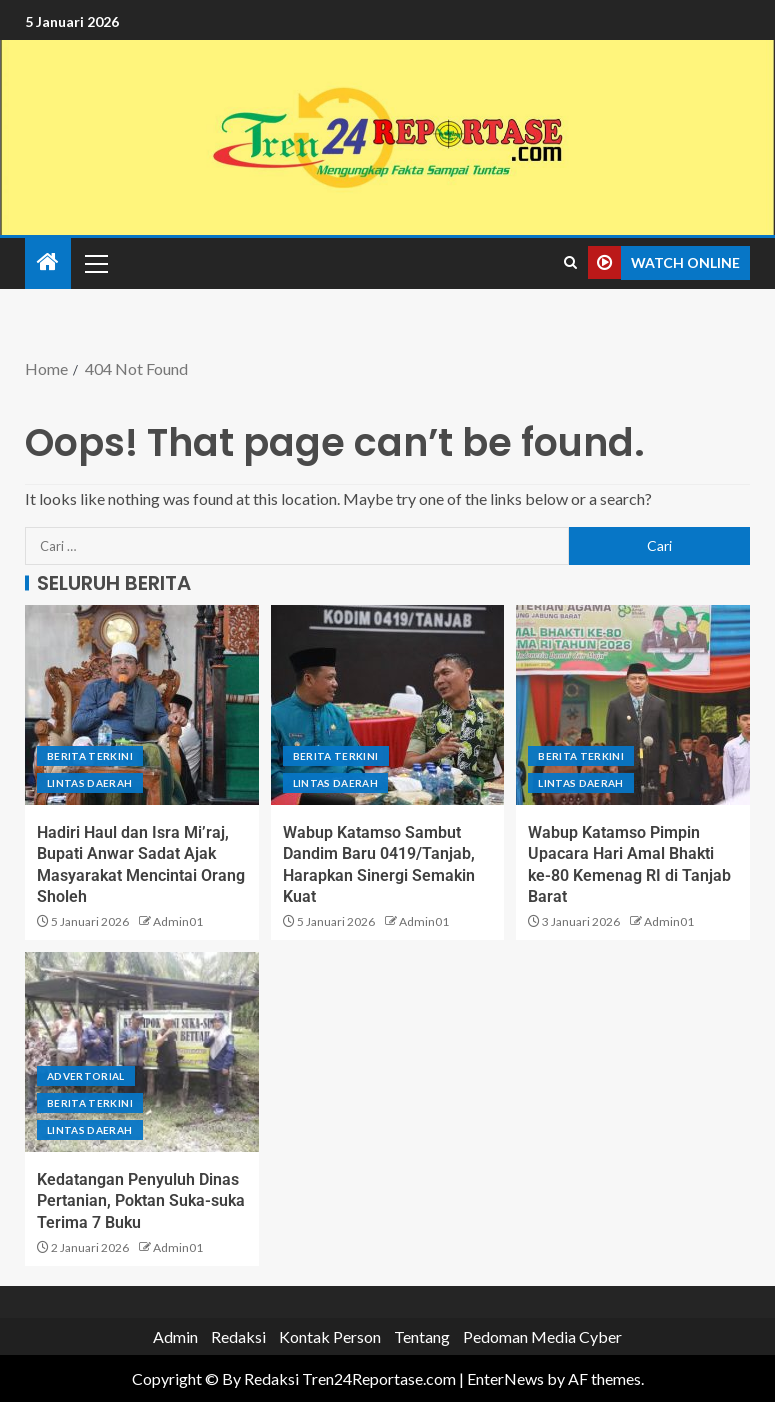 This screenshot has height=1402, width=775. I want to click on [Wabup Katamso Sambut Dandim Baru 0419/Tanjab, Harapkan Sinergi Semakin Kuat], so click(388, 705).